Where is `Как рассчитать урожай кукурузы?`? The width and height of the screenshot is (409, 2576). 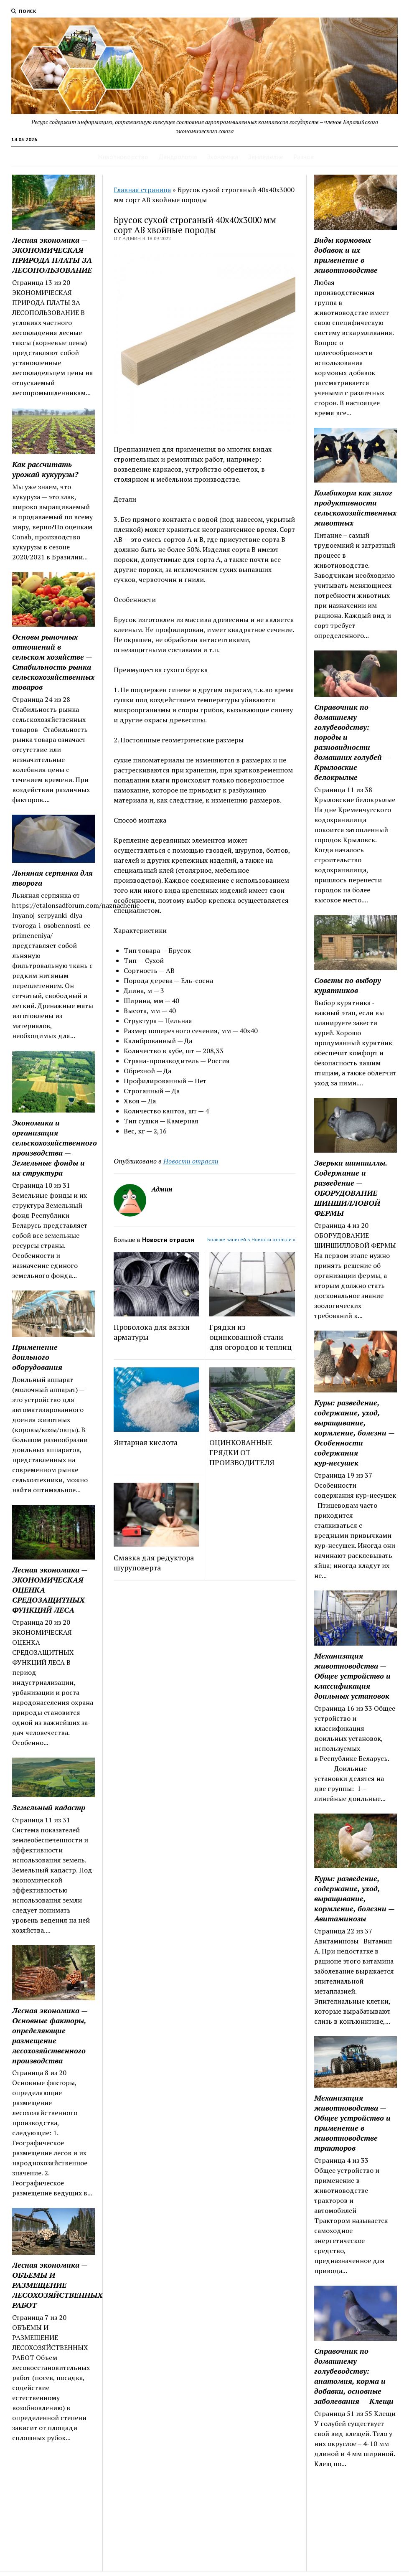
Как рассчитать урожай кукурузы? is located at coordinates (45, 469).